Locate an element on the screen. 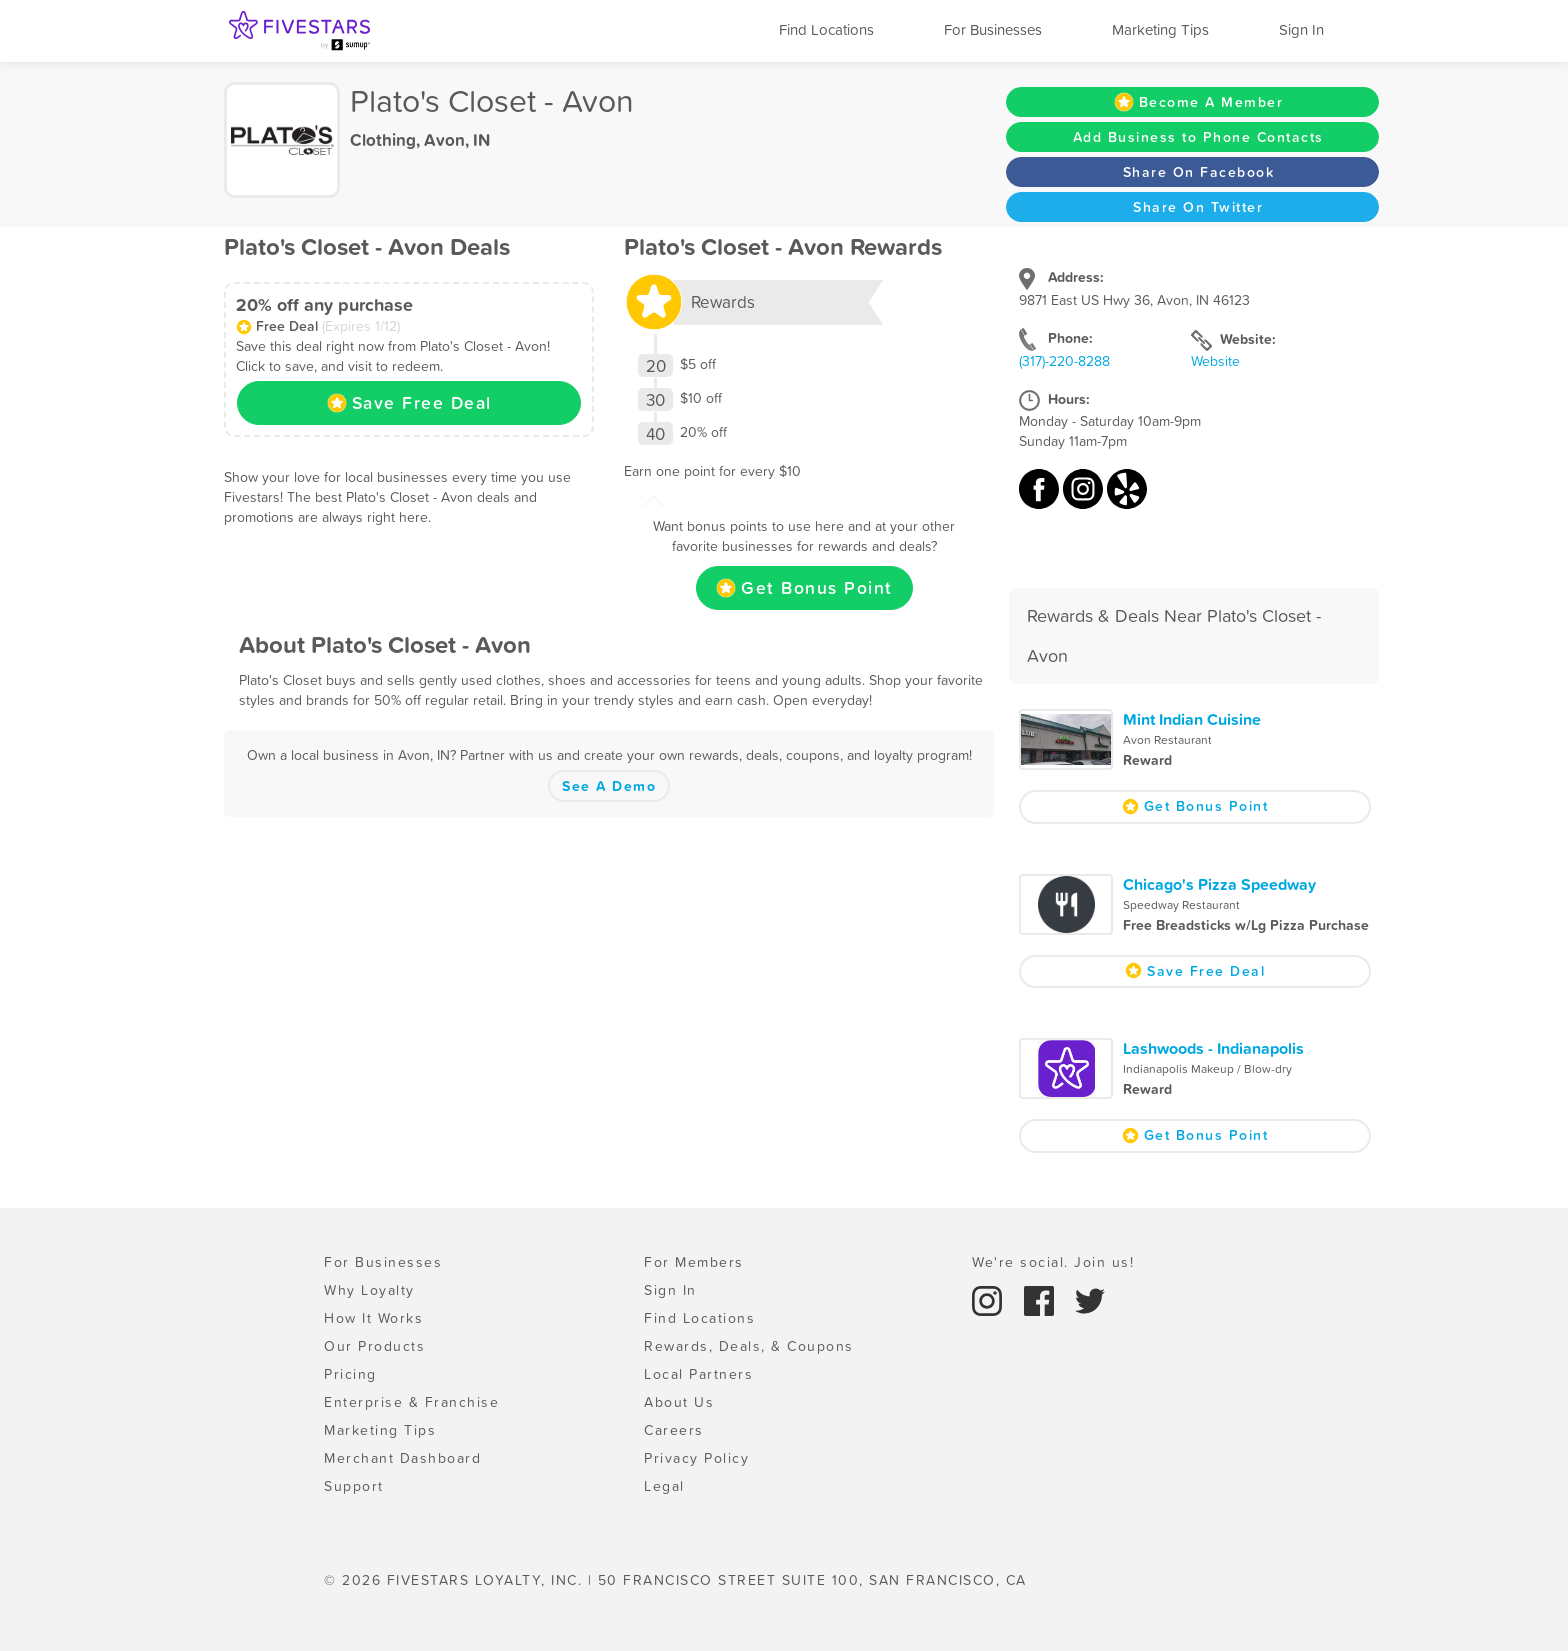 The height and width of the screenshot is (1651, 1568). Add Business to Phone Contacts is located at coordinates (1198, 137).